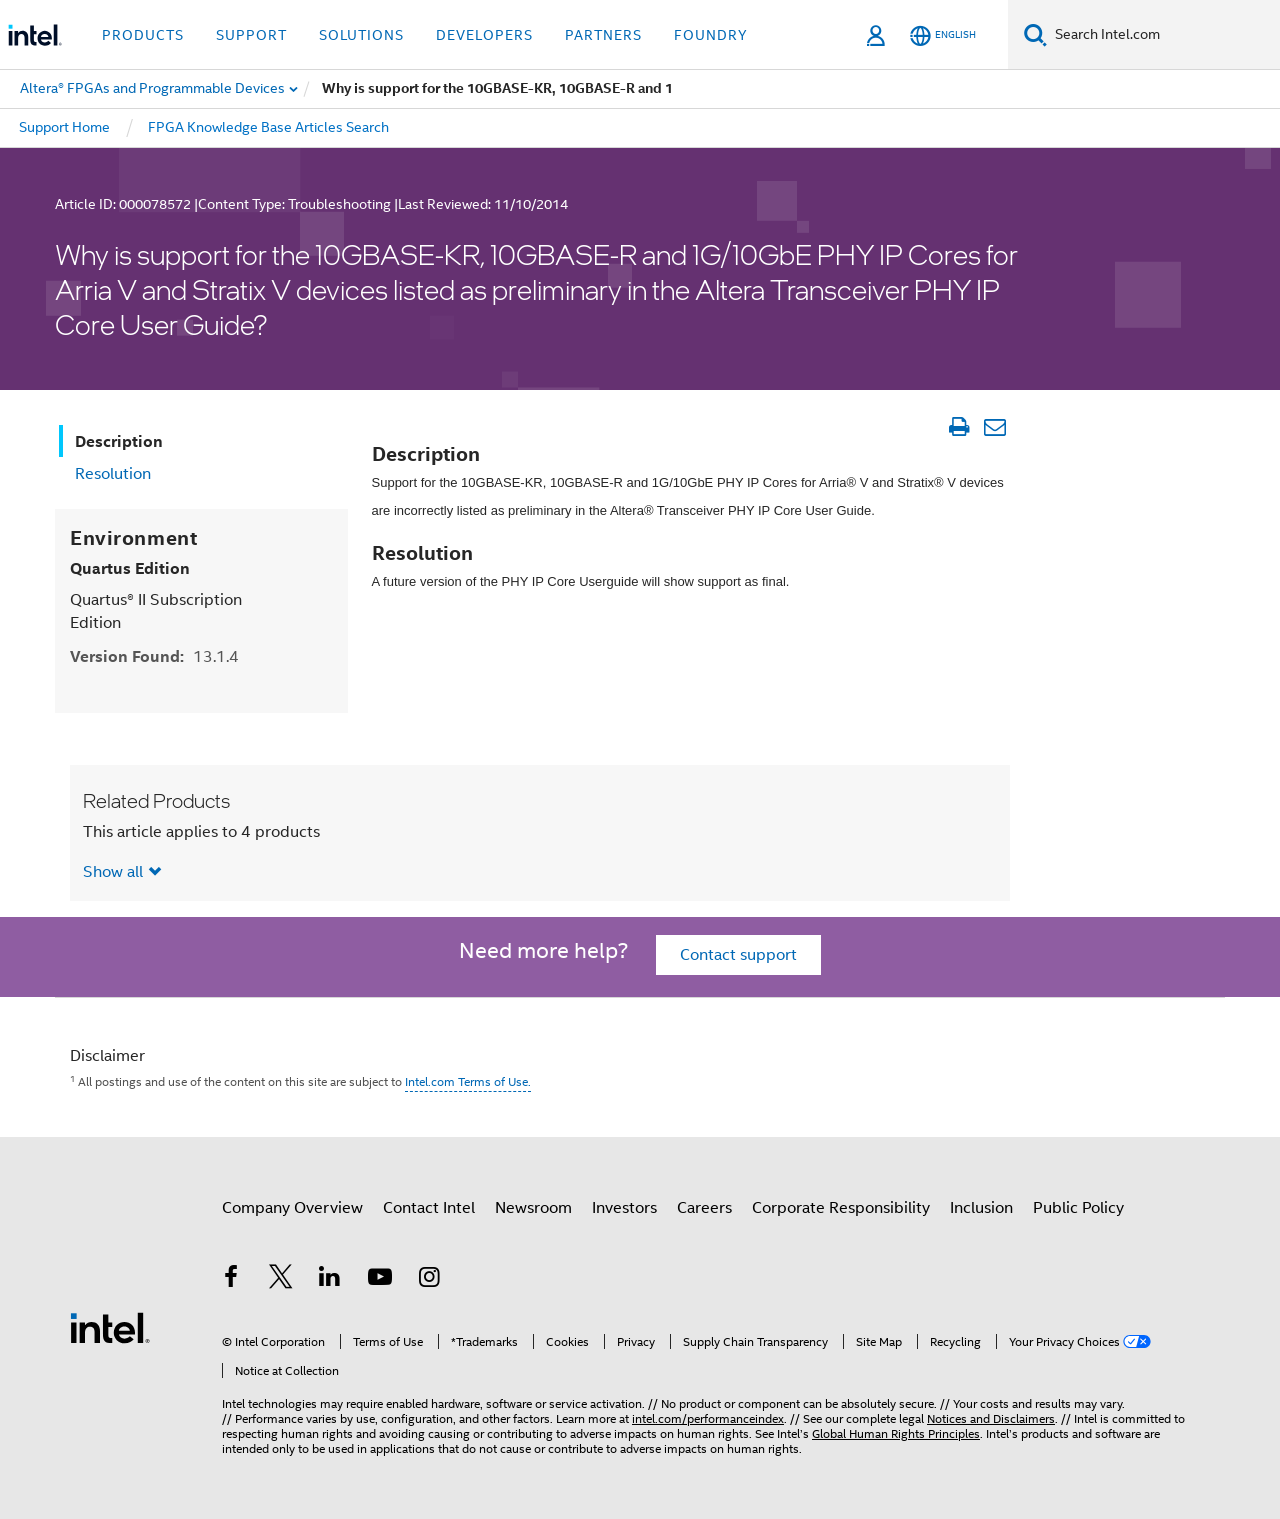 The width and height of the screenshot is (1280, 1519). Describe the element at coordinates (429, 1280) in the screenshot. I see `[Intel on Instagram]` at that location.